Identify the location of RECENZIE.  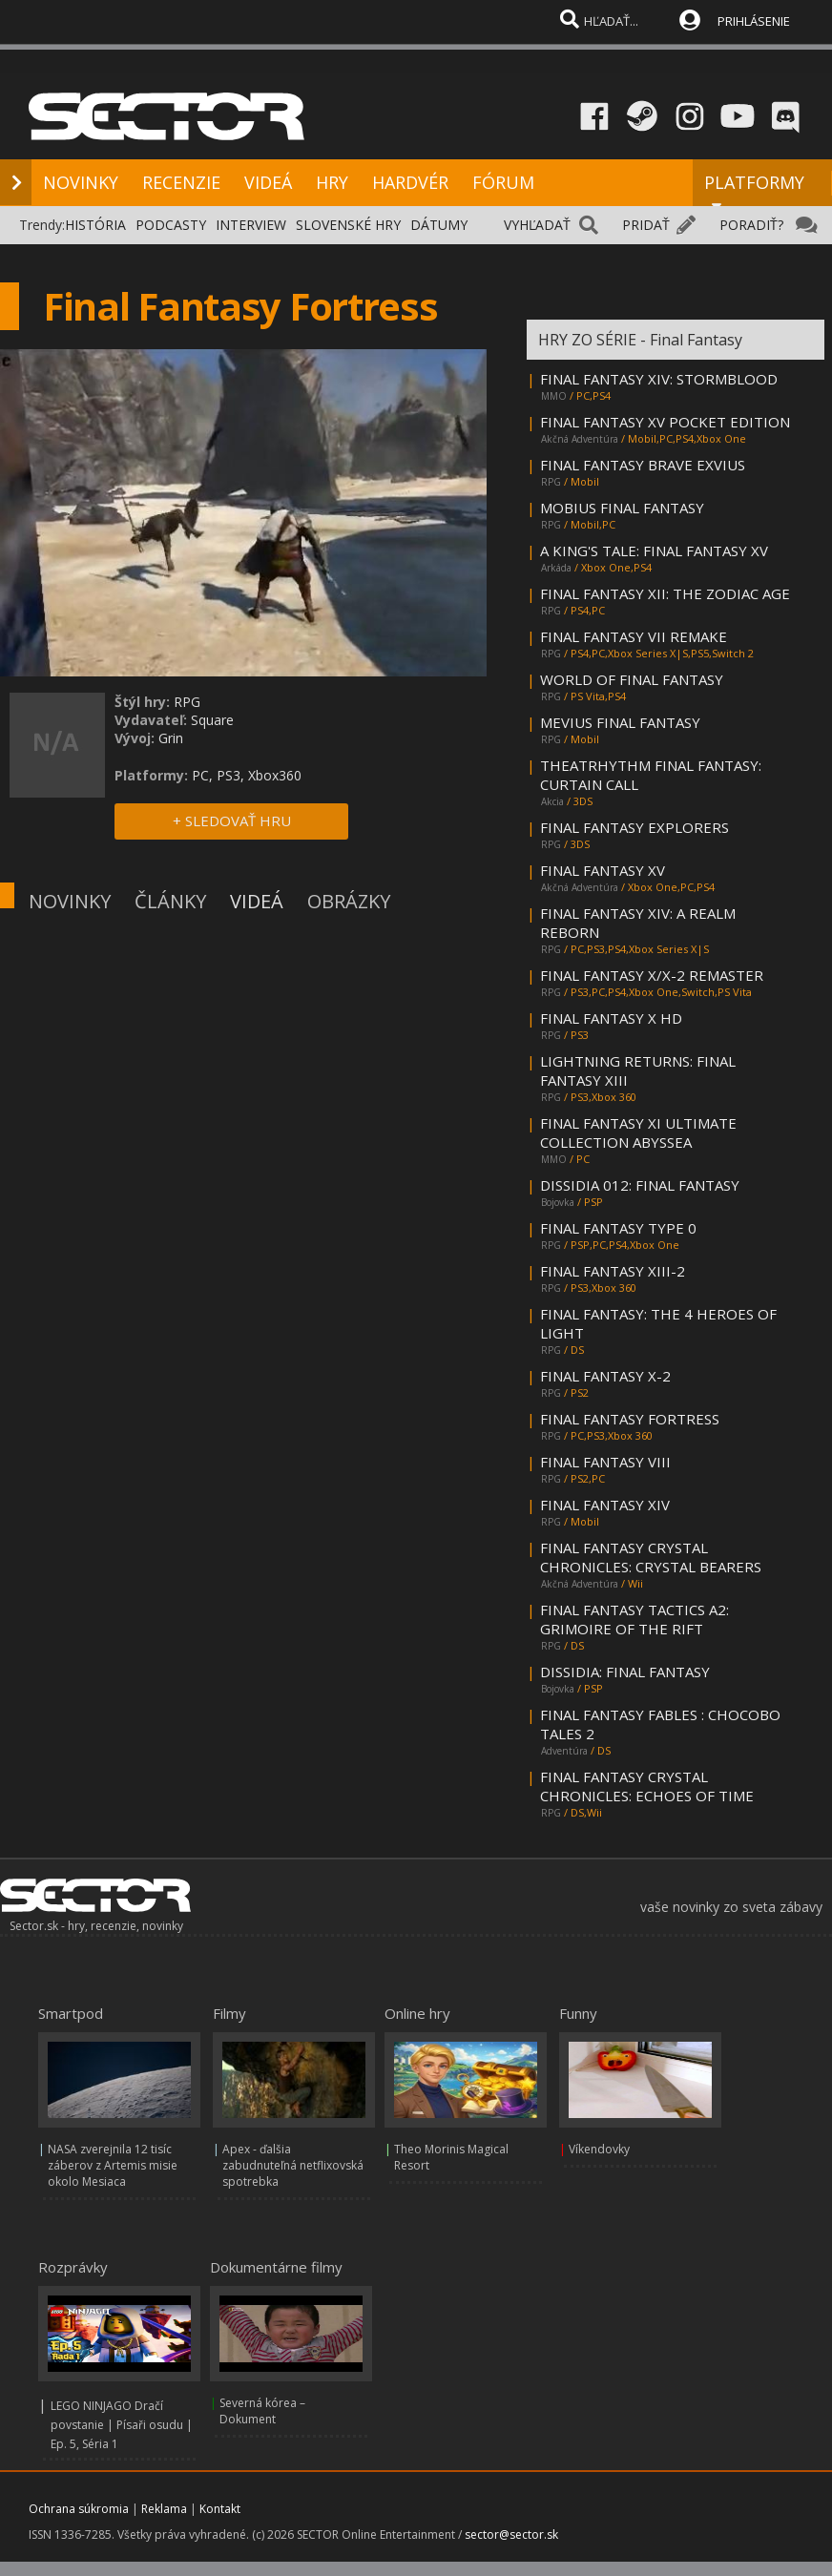
(181, 182).